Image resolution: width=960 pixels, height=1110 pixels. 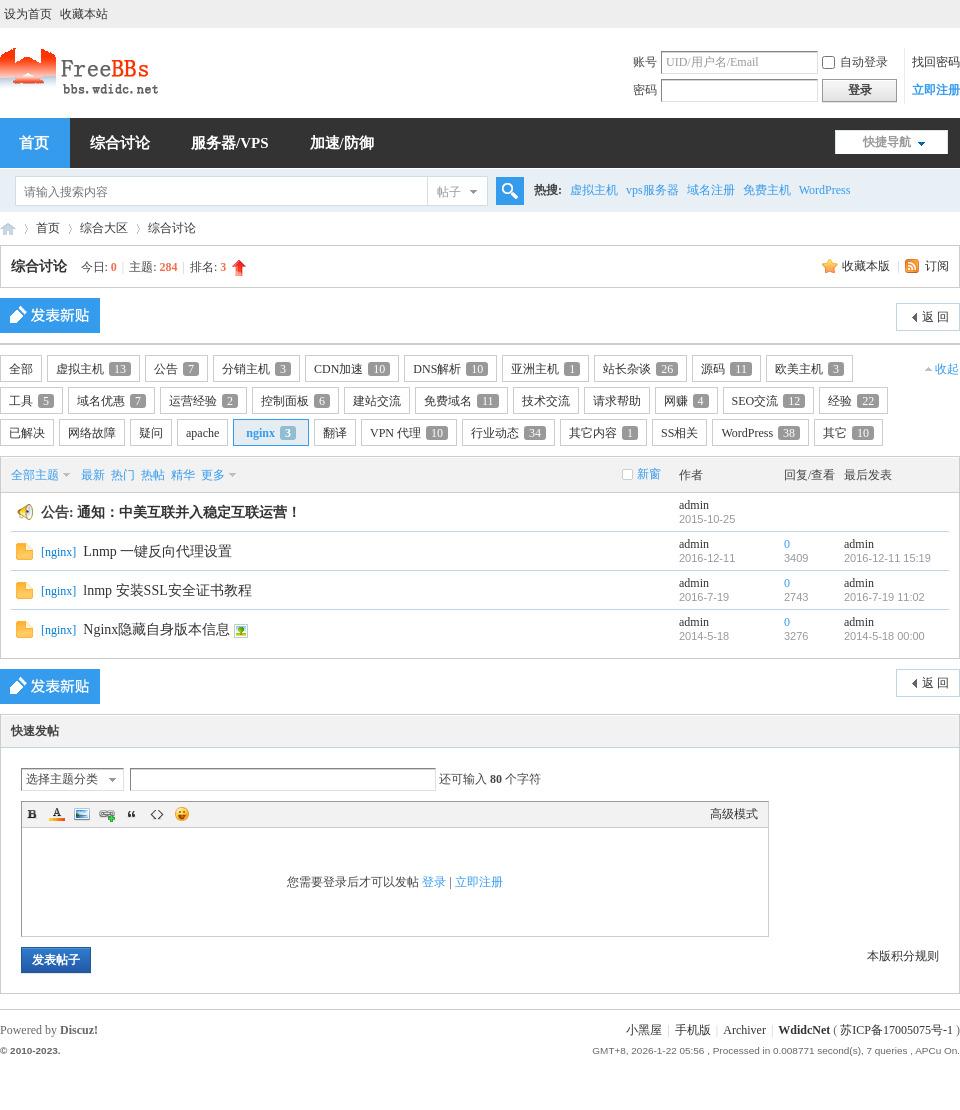 I want to click on apache, so click(x=202, y=433).